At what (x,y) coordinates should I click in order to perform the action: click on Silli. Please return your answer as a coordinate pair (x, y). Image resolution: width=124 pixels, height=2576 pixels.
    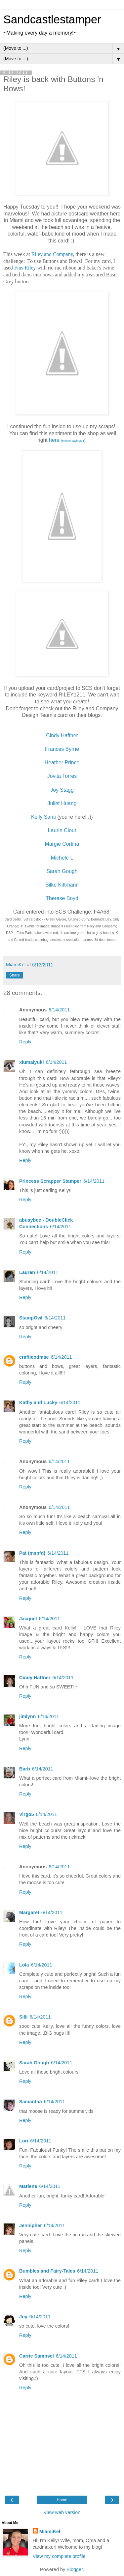
    Looking at the image, I should click on (23, 2017).